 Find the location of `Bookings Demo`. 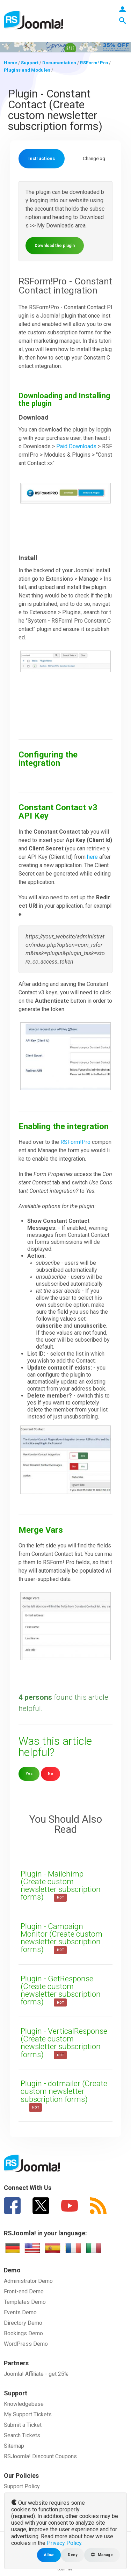

Bookings Demo is located at coordinates (23, 2333).